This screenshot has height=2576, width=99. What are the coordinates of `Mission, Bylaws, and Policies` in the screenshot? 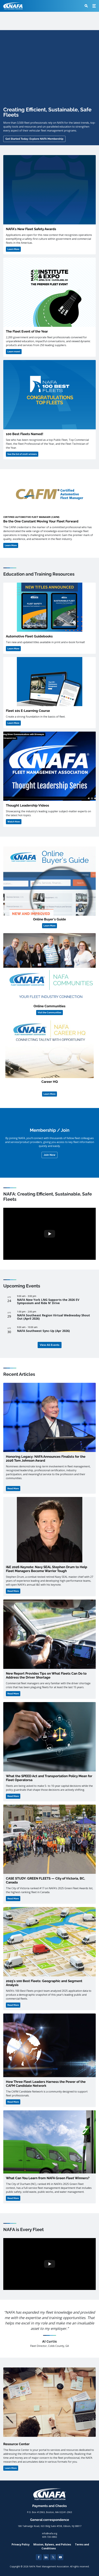 It's located at (52, 2544).